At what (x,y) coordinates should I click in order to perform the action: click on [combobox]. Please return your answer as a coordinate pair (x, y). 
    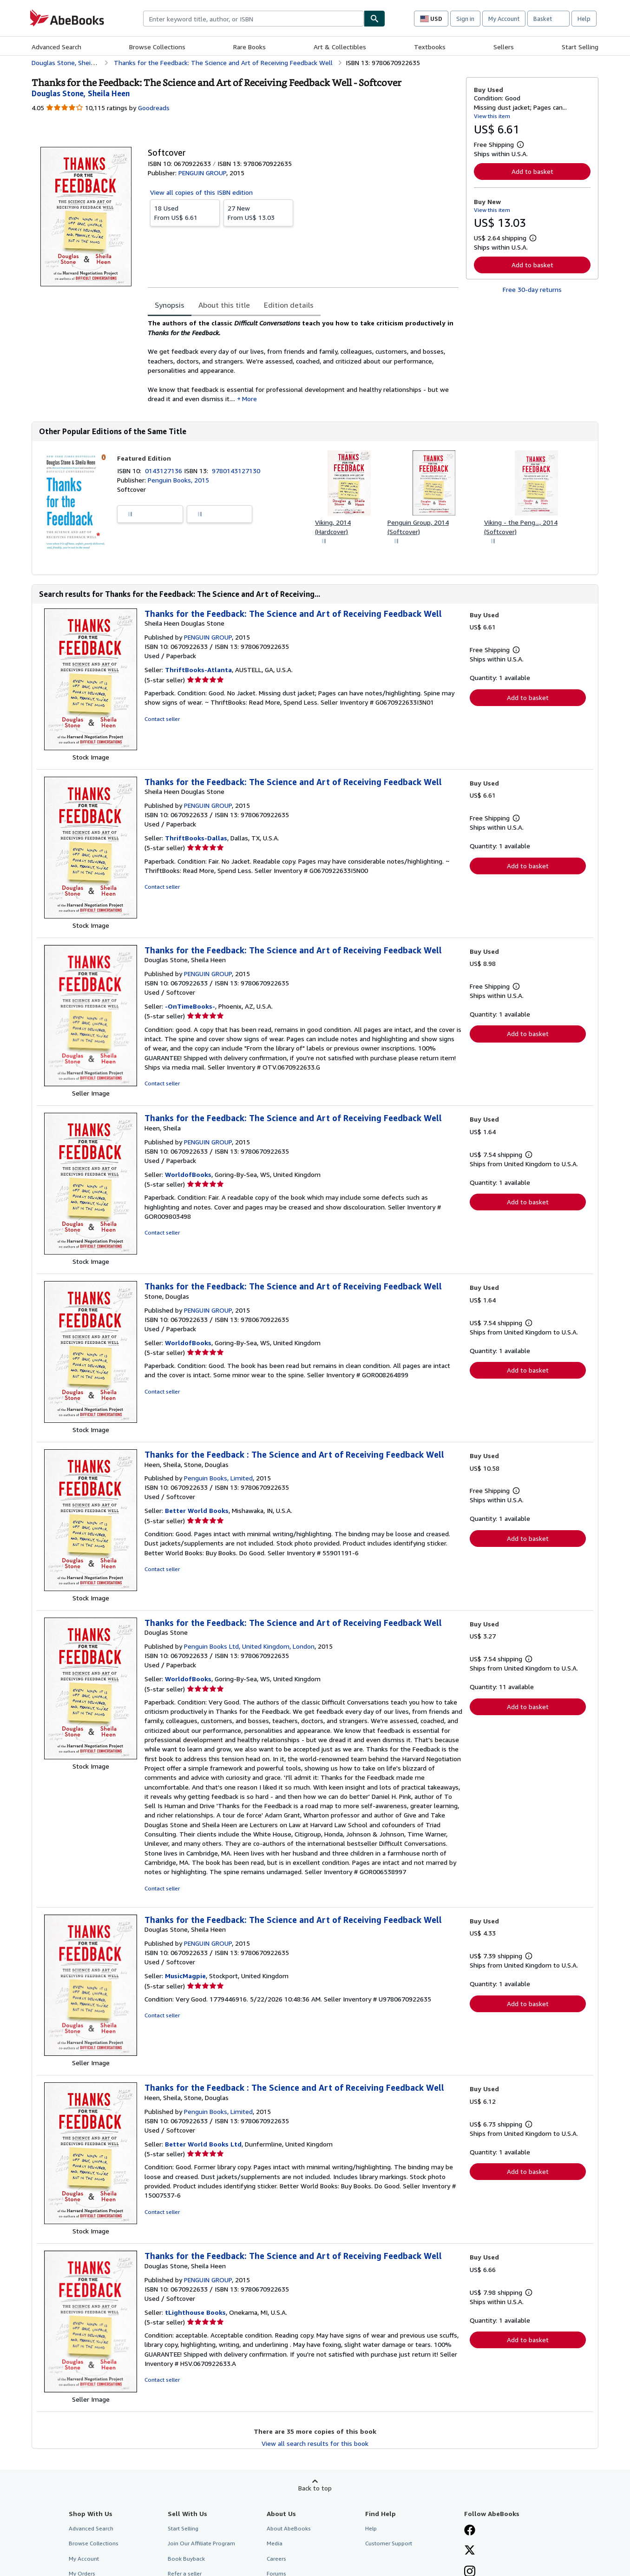
    Looking at the image, I should click on (253, 18).